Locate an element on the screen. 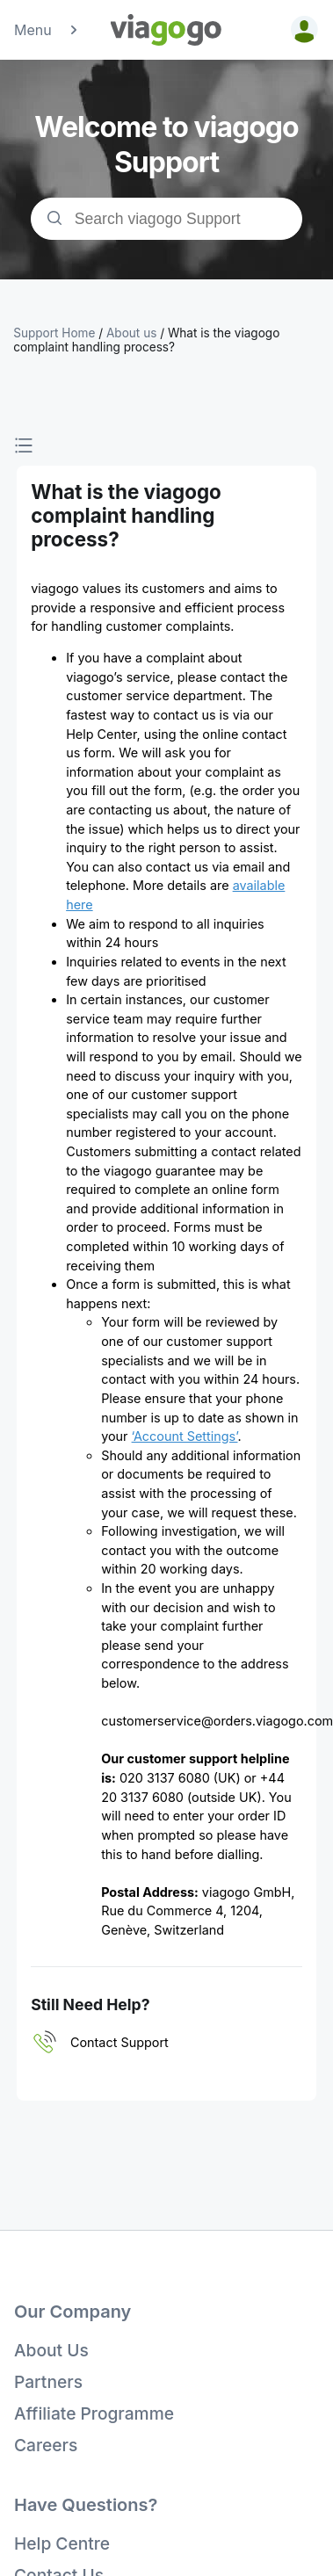  Menu [button] is located at coordinates (47, 30).